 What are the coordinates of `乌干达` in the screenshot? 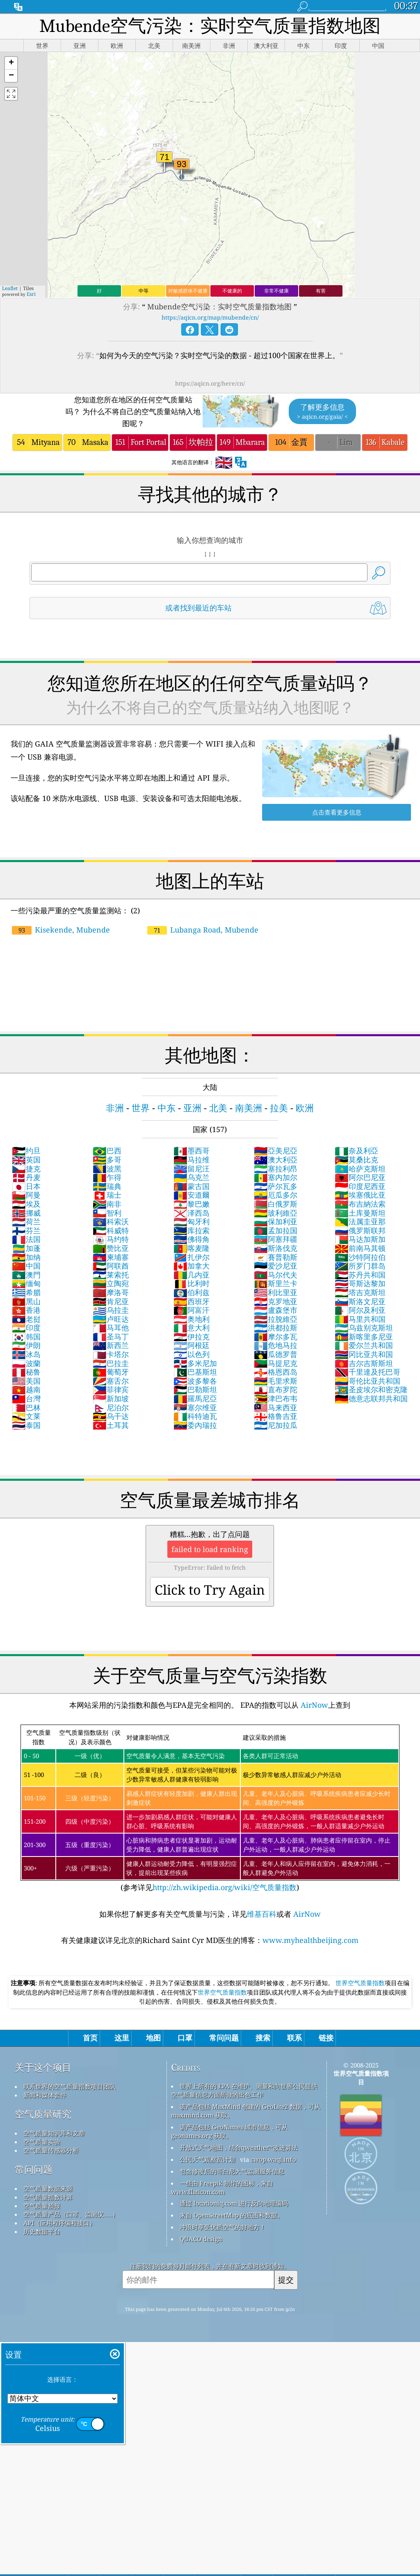 It's located at (111, 1416).